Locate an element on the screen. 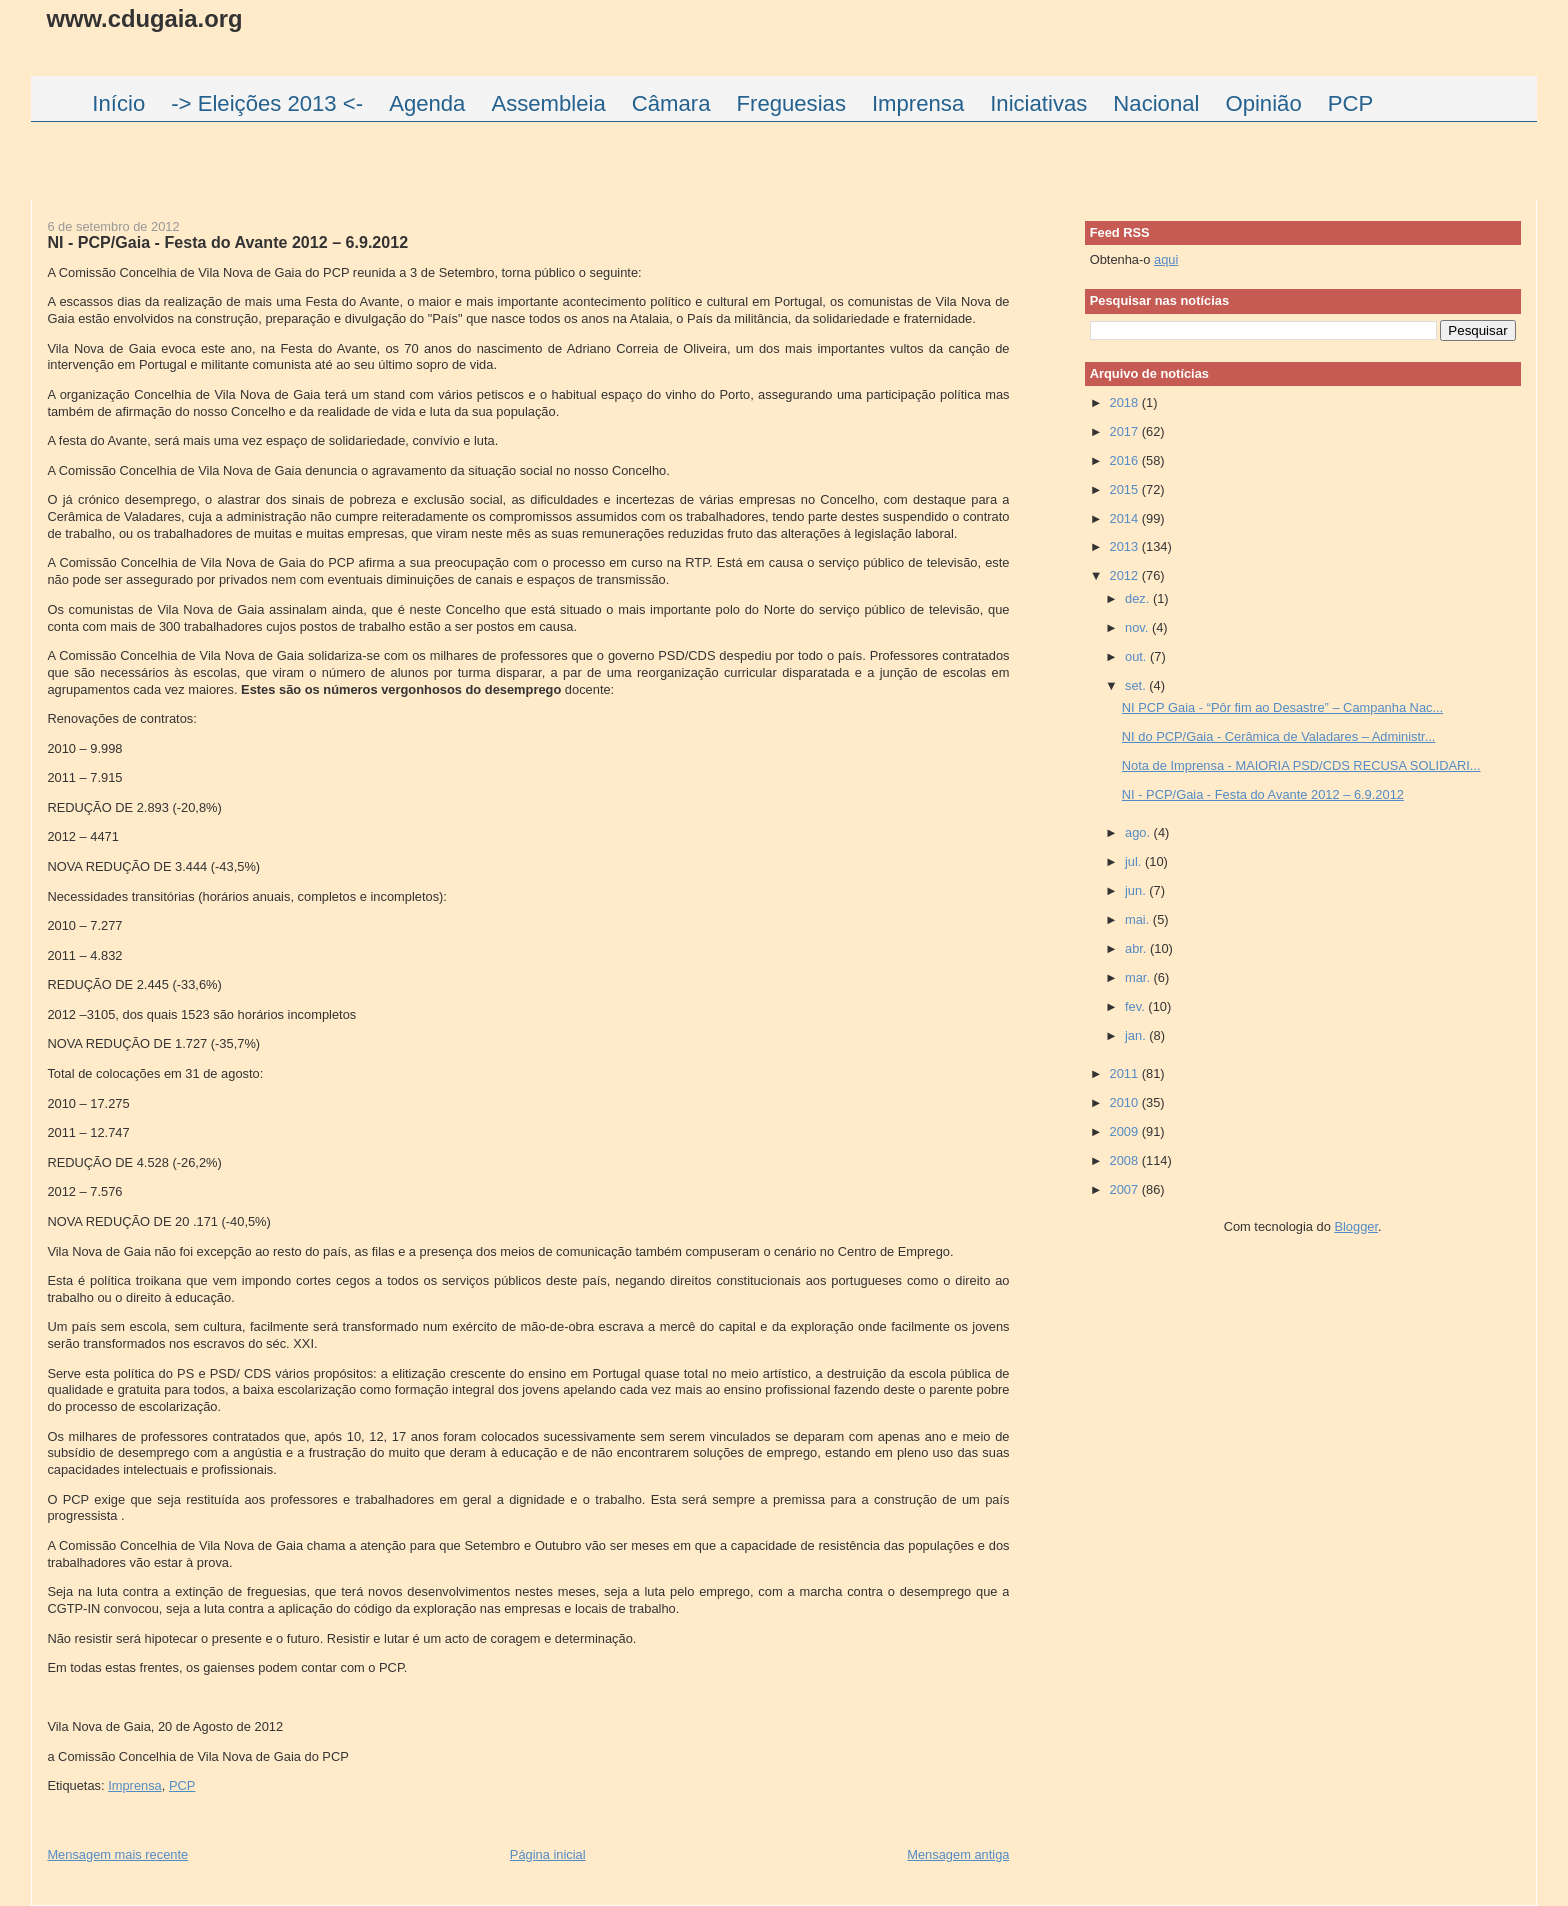  www.cdugaia.org is located at coordinates (144, 18).